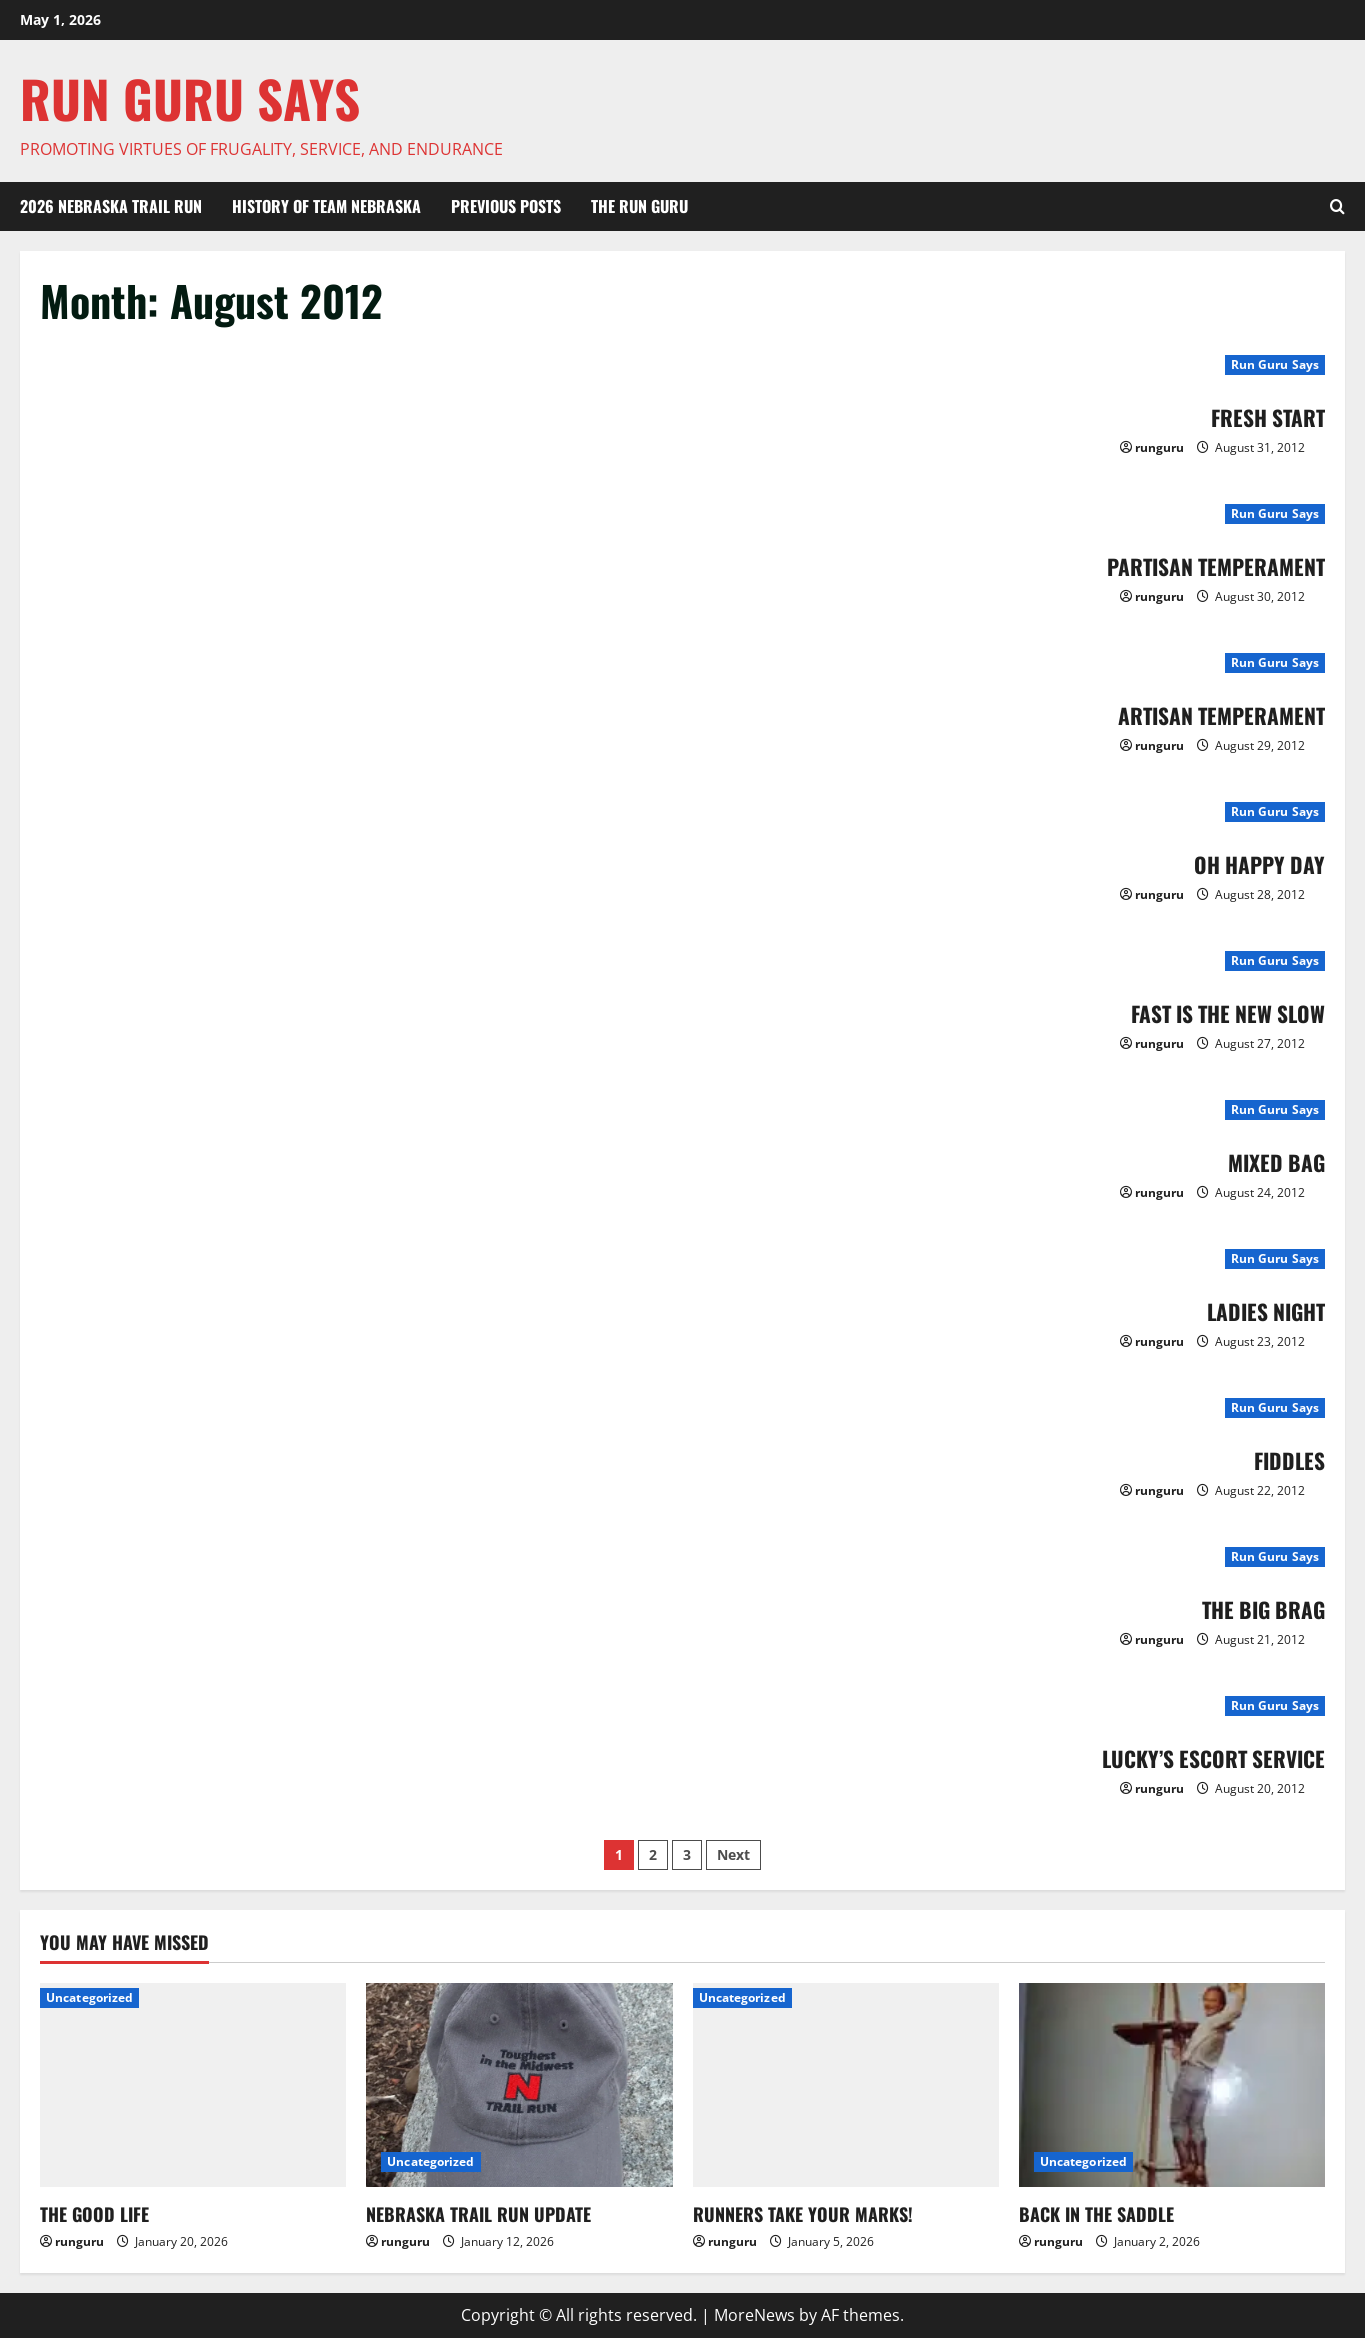 This screenshot has height=2338, width=1365. I want to click on OH HAPPY DAY, so click(1251, 863).